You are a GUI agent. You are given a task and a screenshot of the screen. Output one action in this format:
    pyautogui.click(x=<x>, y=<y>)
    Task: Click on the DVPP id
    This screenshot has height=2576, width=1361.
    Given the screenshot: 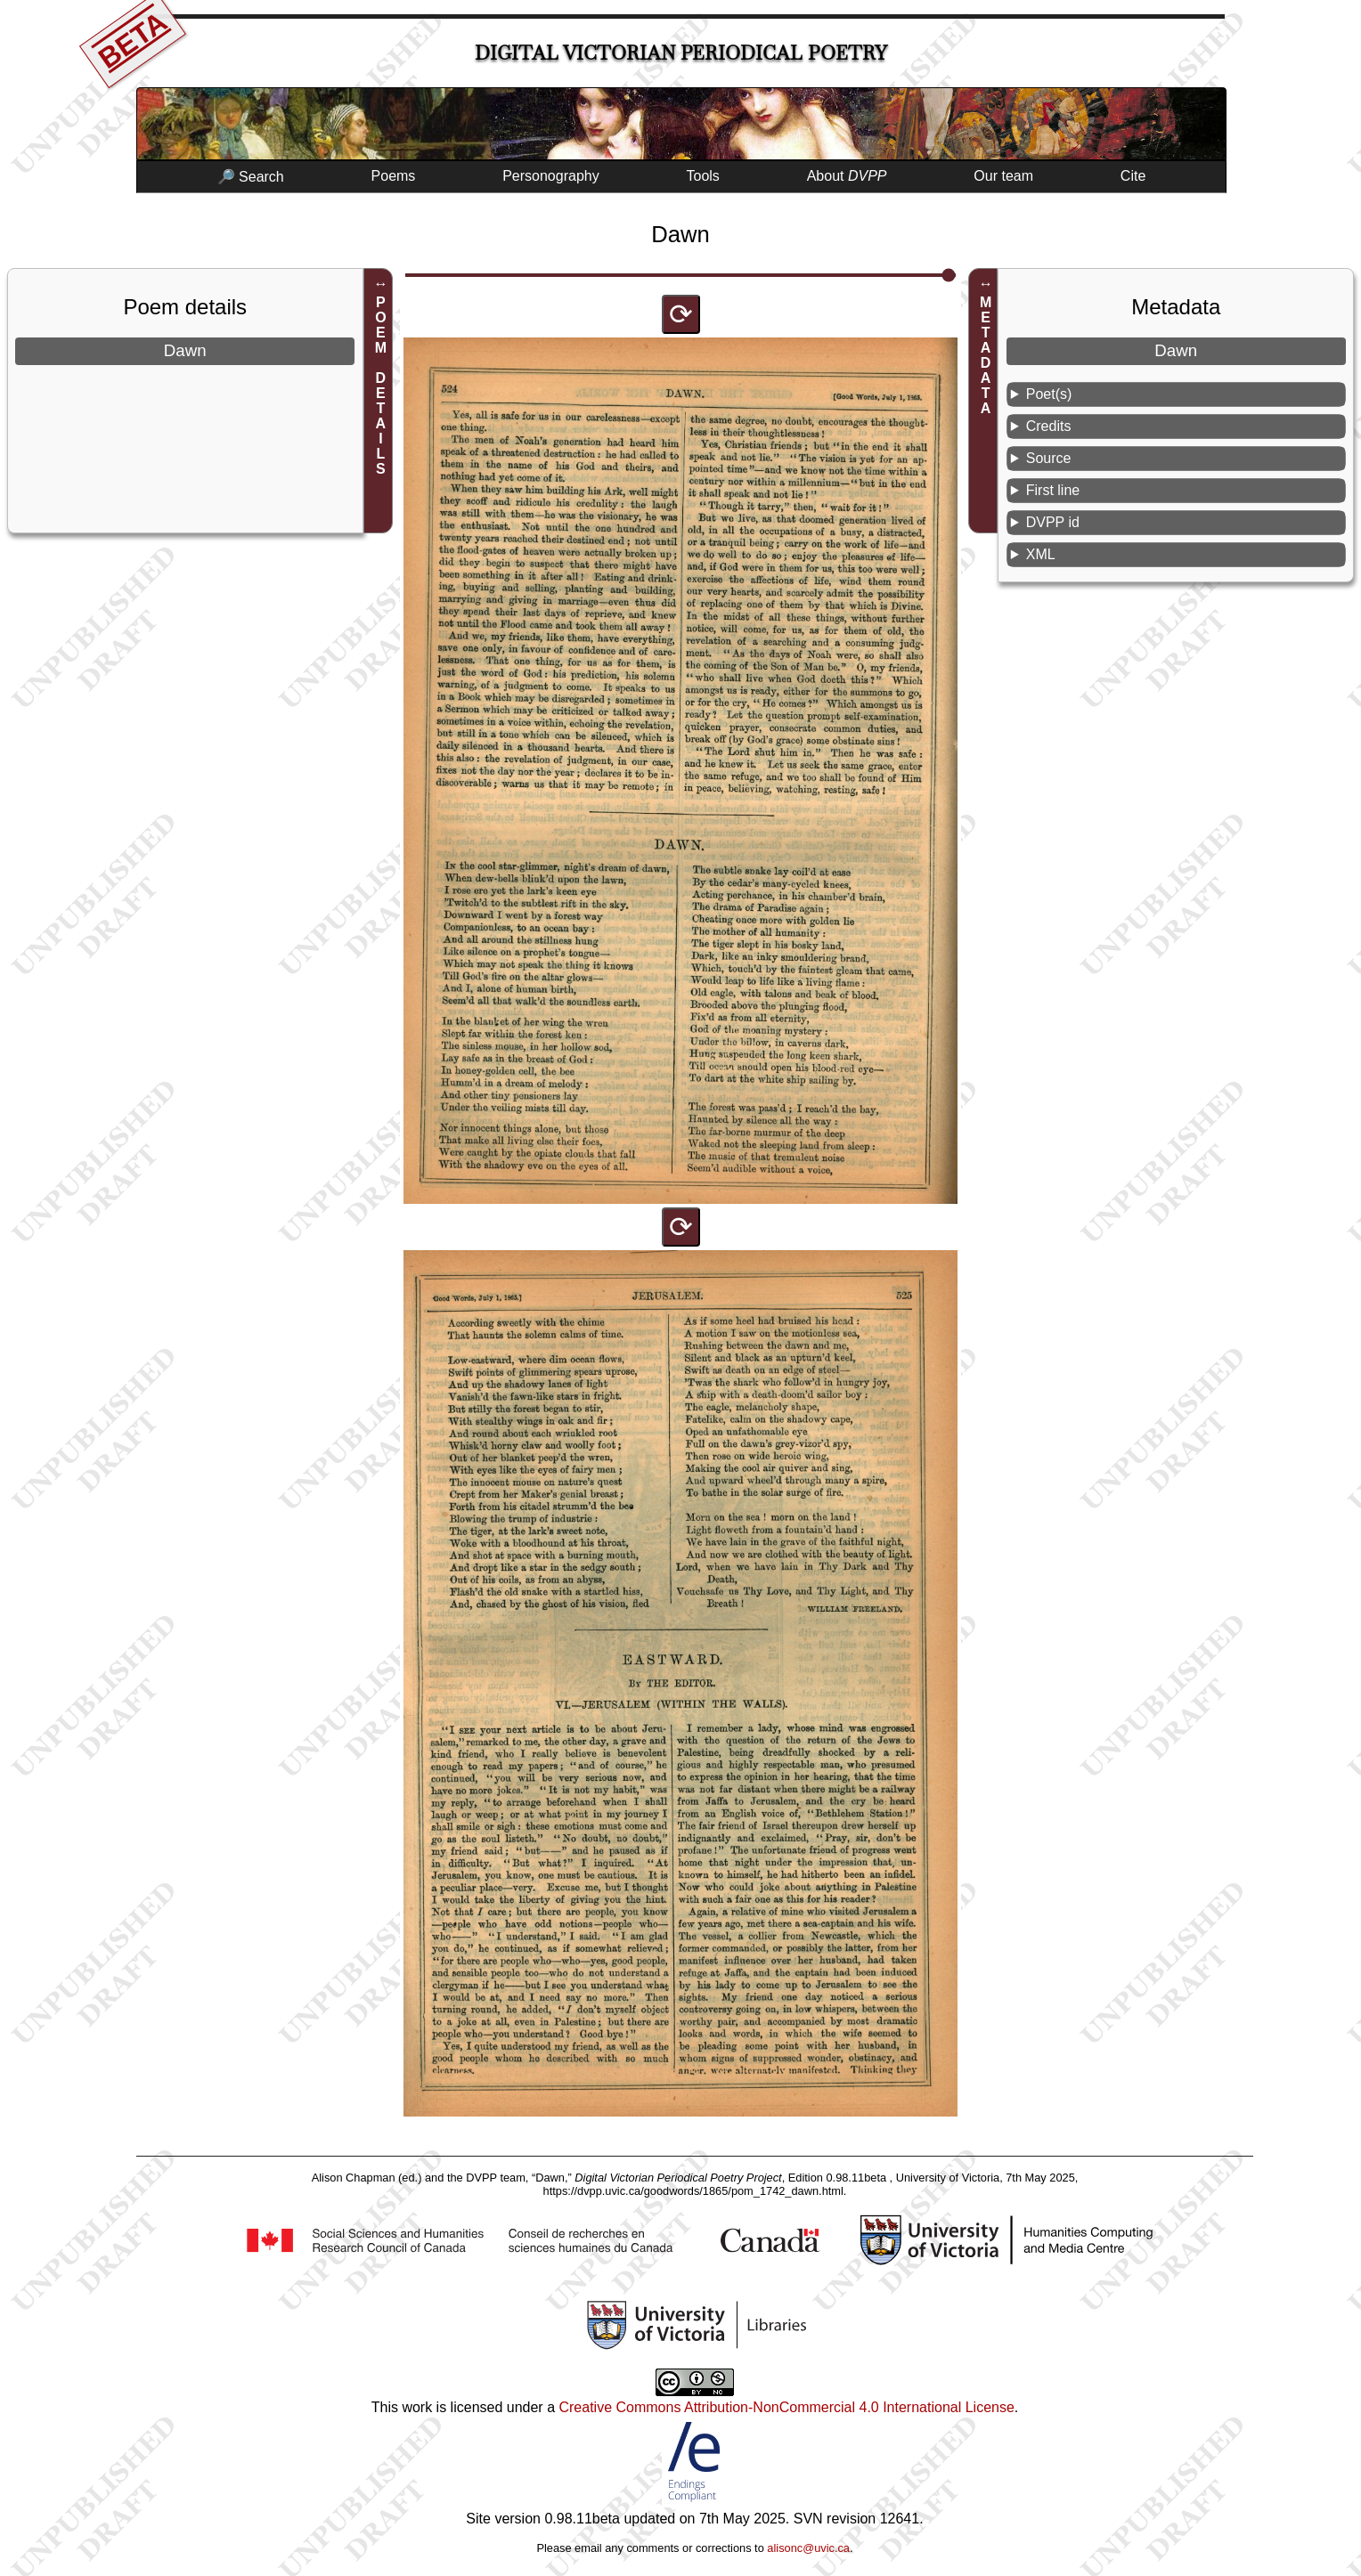 What is the action you would take?
    pyautogui.click(x=1053, y=522)
    